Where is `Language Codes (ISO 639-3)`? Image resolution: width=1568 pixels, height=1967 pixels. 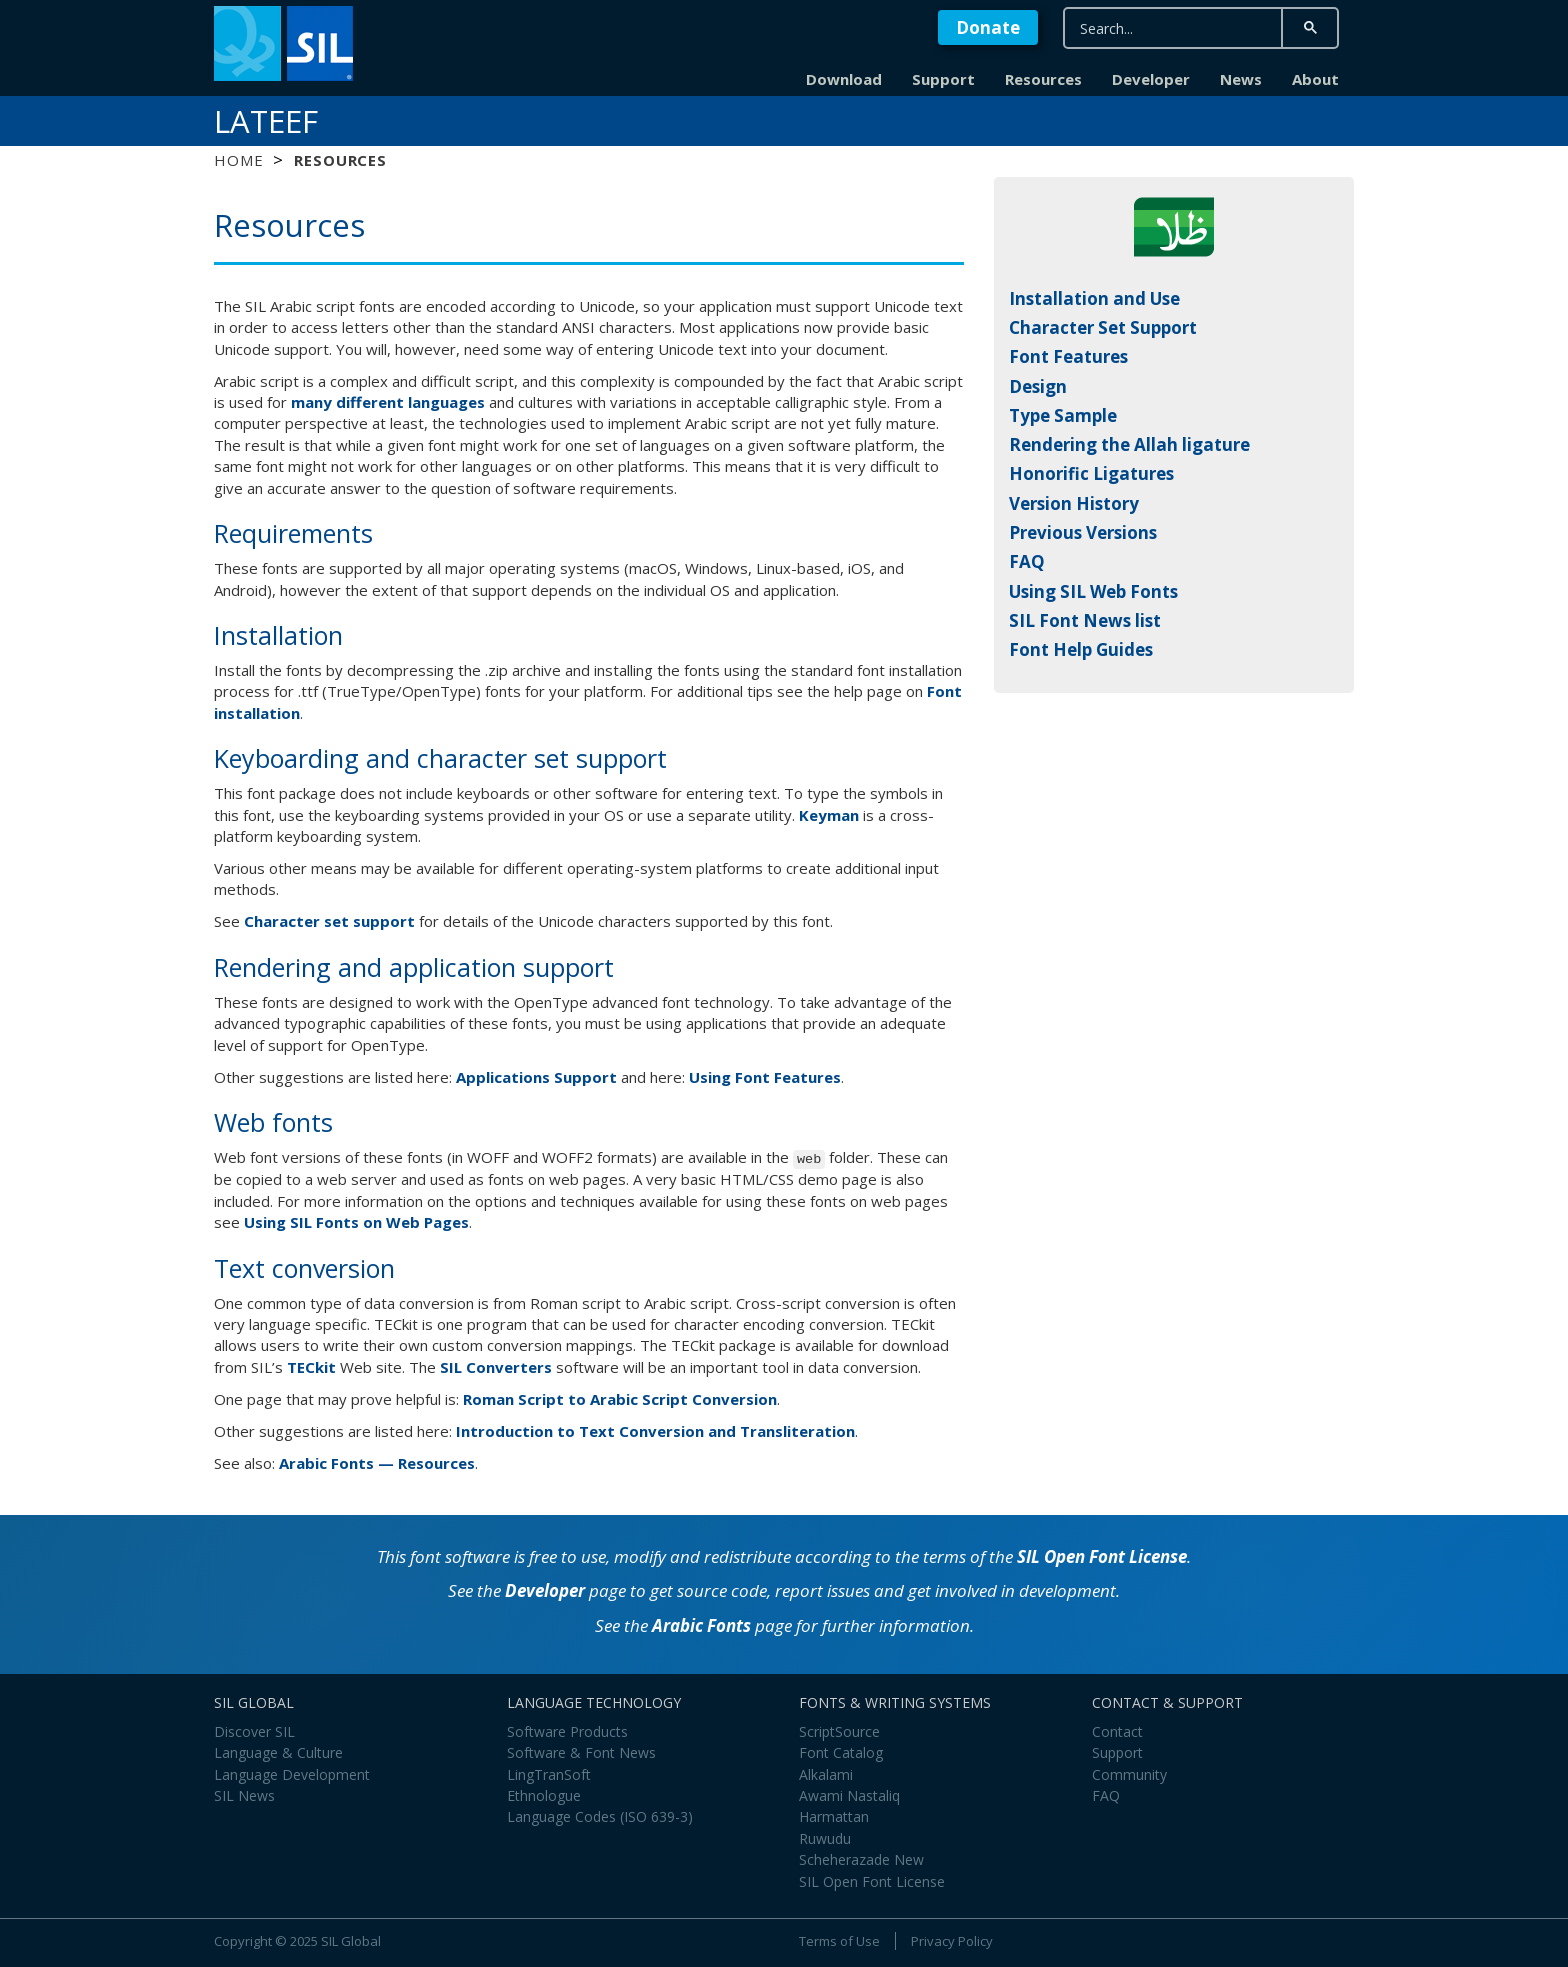 Language Codes (ISO 639-3) is located at coordinates (600, 1816).